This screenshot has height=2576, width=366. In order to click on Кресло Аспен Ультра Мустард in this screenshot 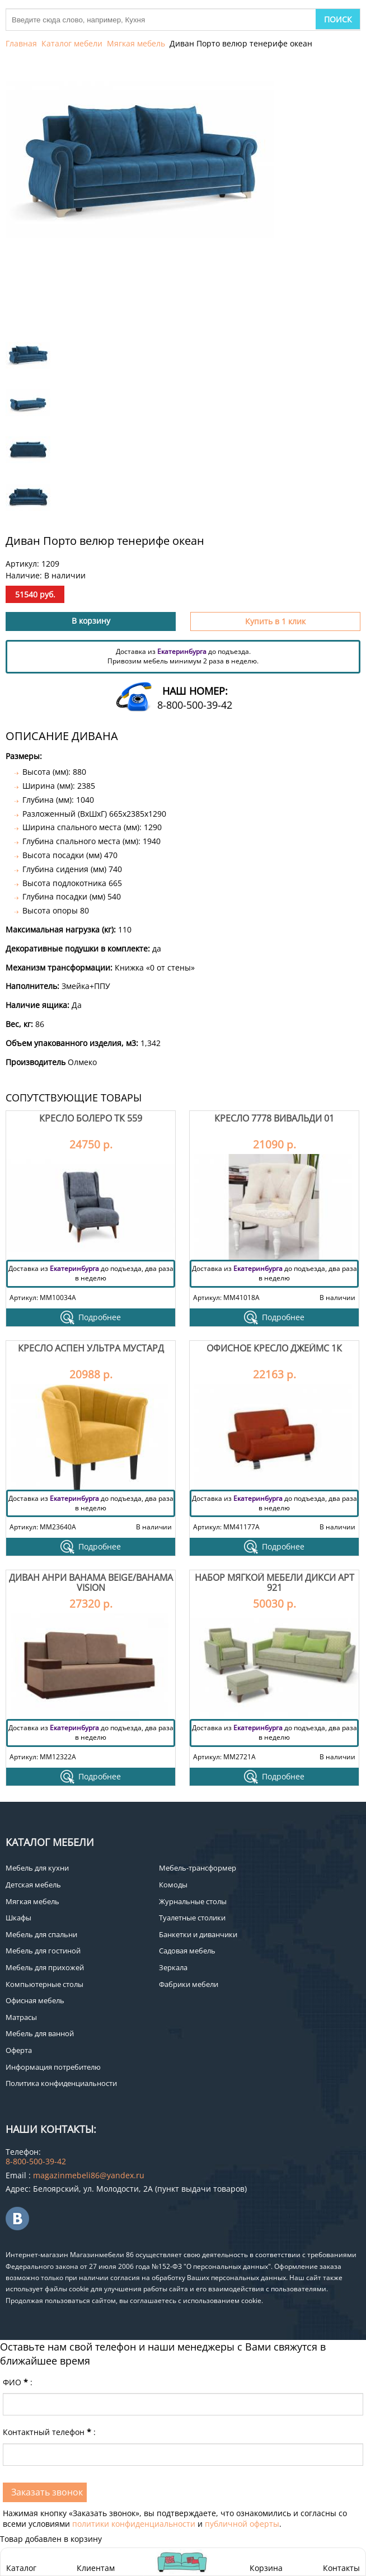, I will do `click(91, 1348)`.